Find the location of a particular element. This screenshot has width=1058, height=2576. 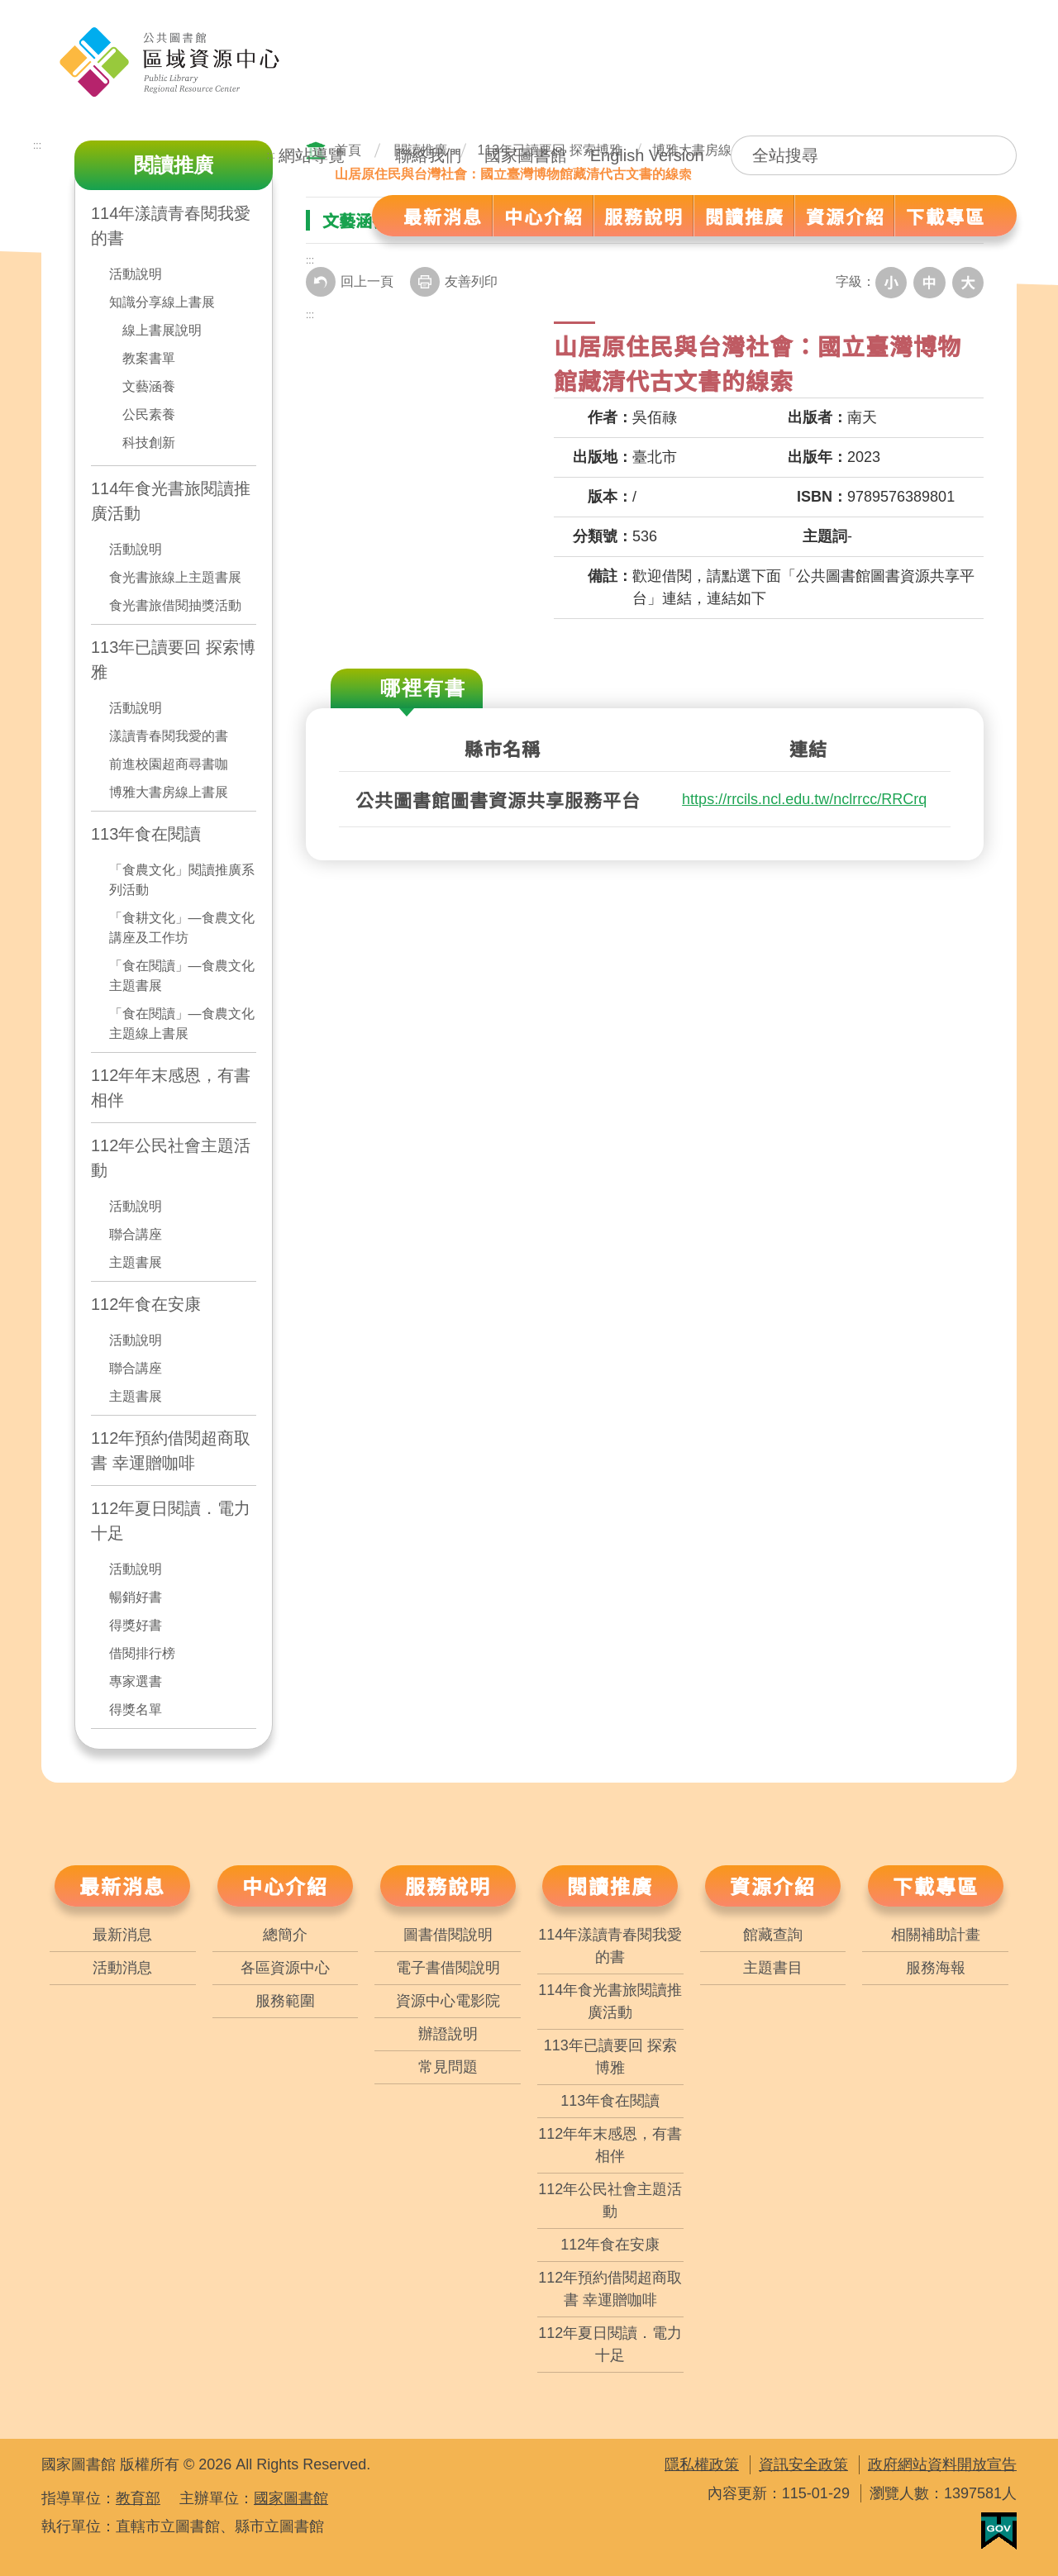

https://rrcils.ncl.edu.tw/nclrrcc/RRCrq is located at coordinates (804, 797).